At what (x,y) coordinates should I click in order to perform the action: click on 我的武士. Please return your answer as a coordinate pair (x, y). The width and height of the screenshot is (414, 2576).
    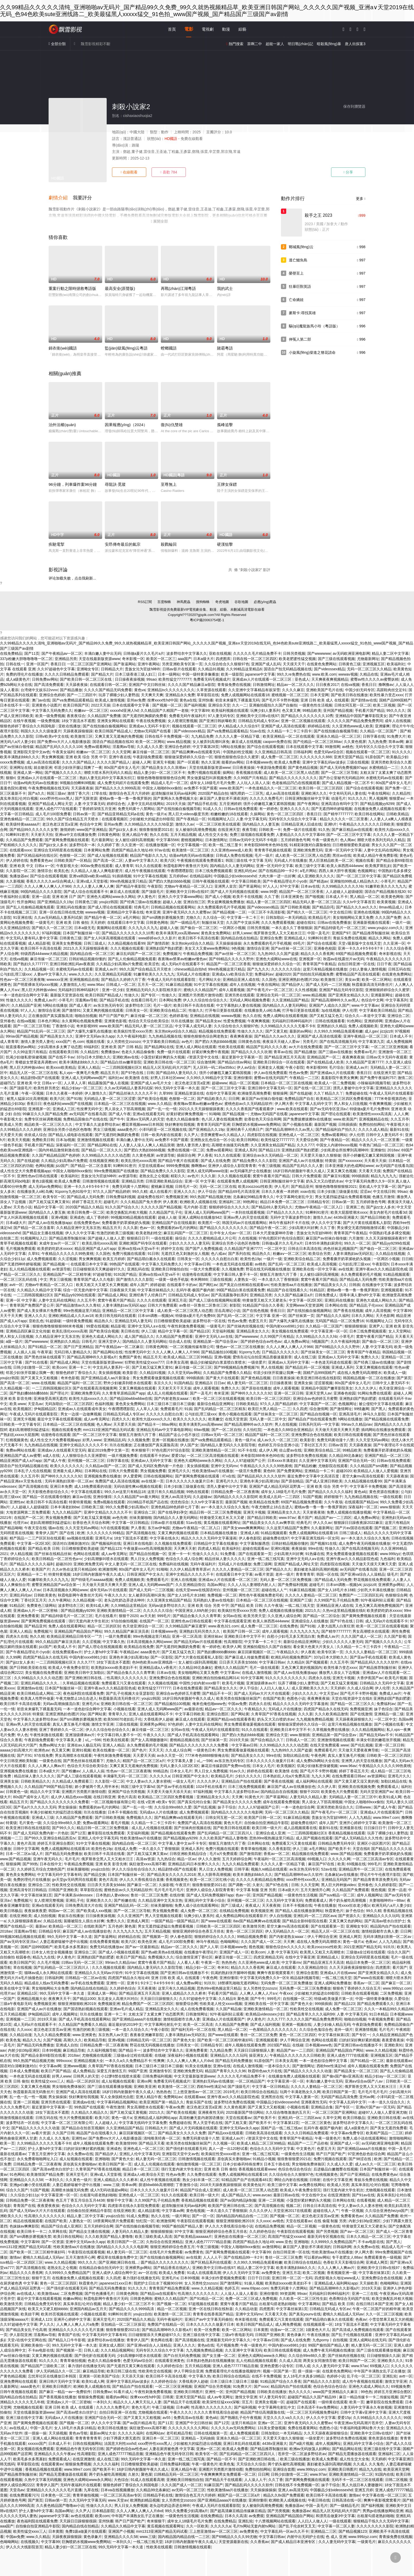
    Looking at the image, I should click on (225, 288).